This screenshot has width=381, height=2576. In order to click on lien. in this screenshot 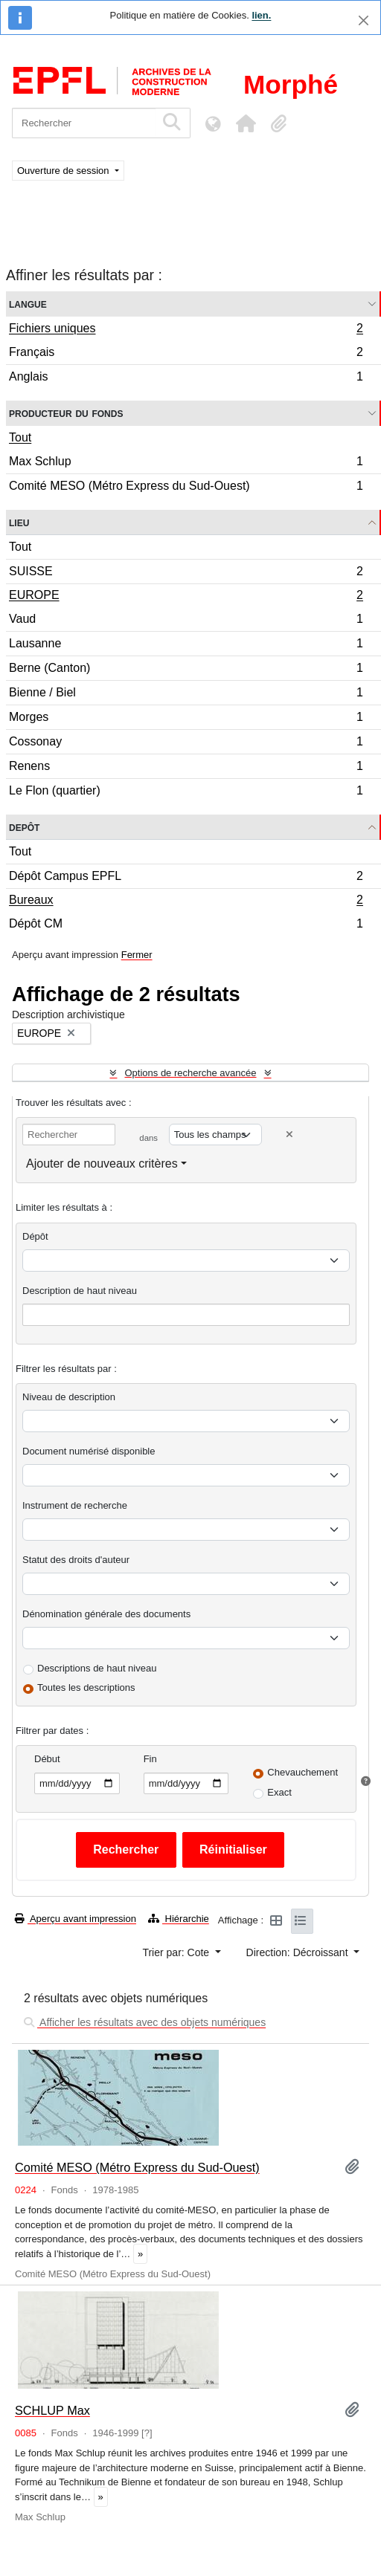, I will do `click(261, 15)`.